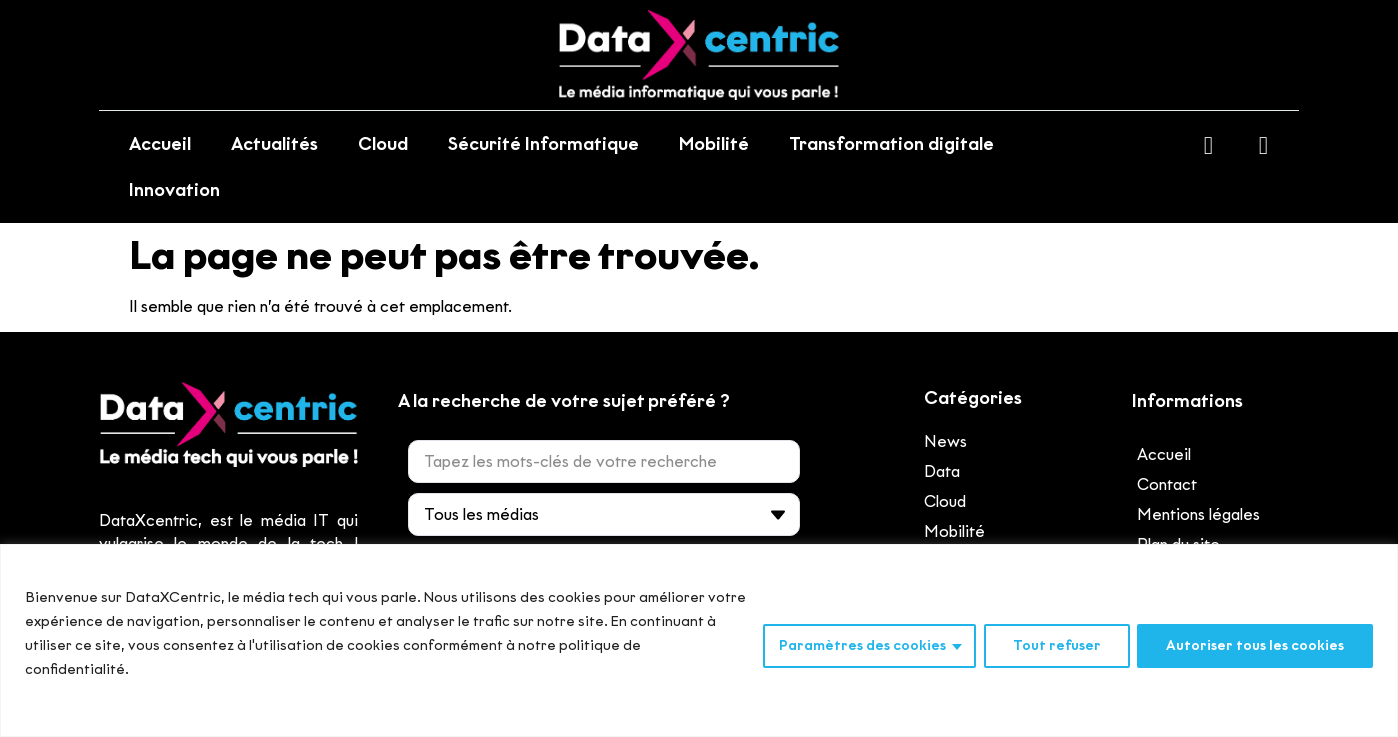 This screenshot has height=737, width=1398. I want to click on Actualités, so click(274, 144).